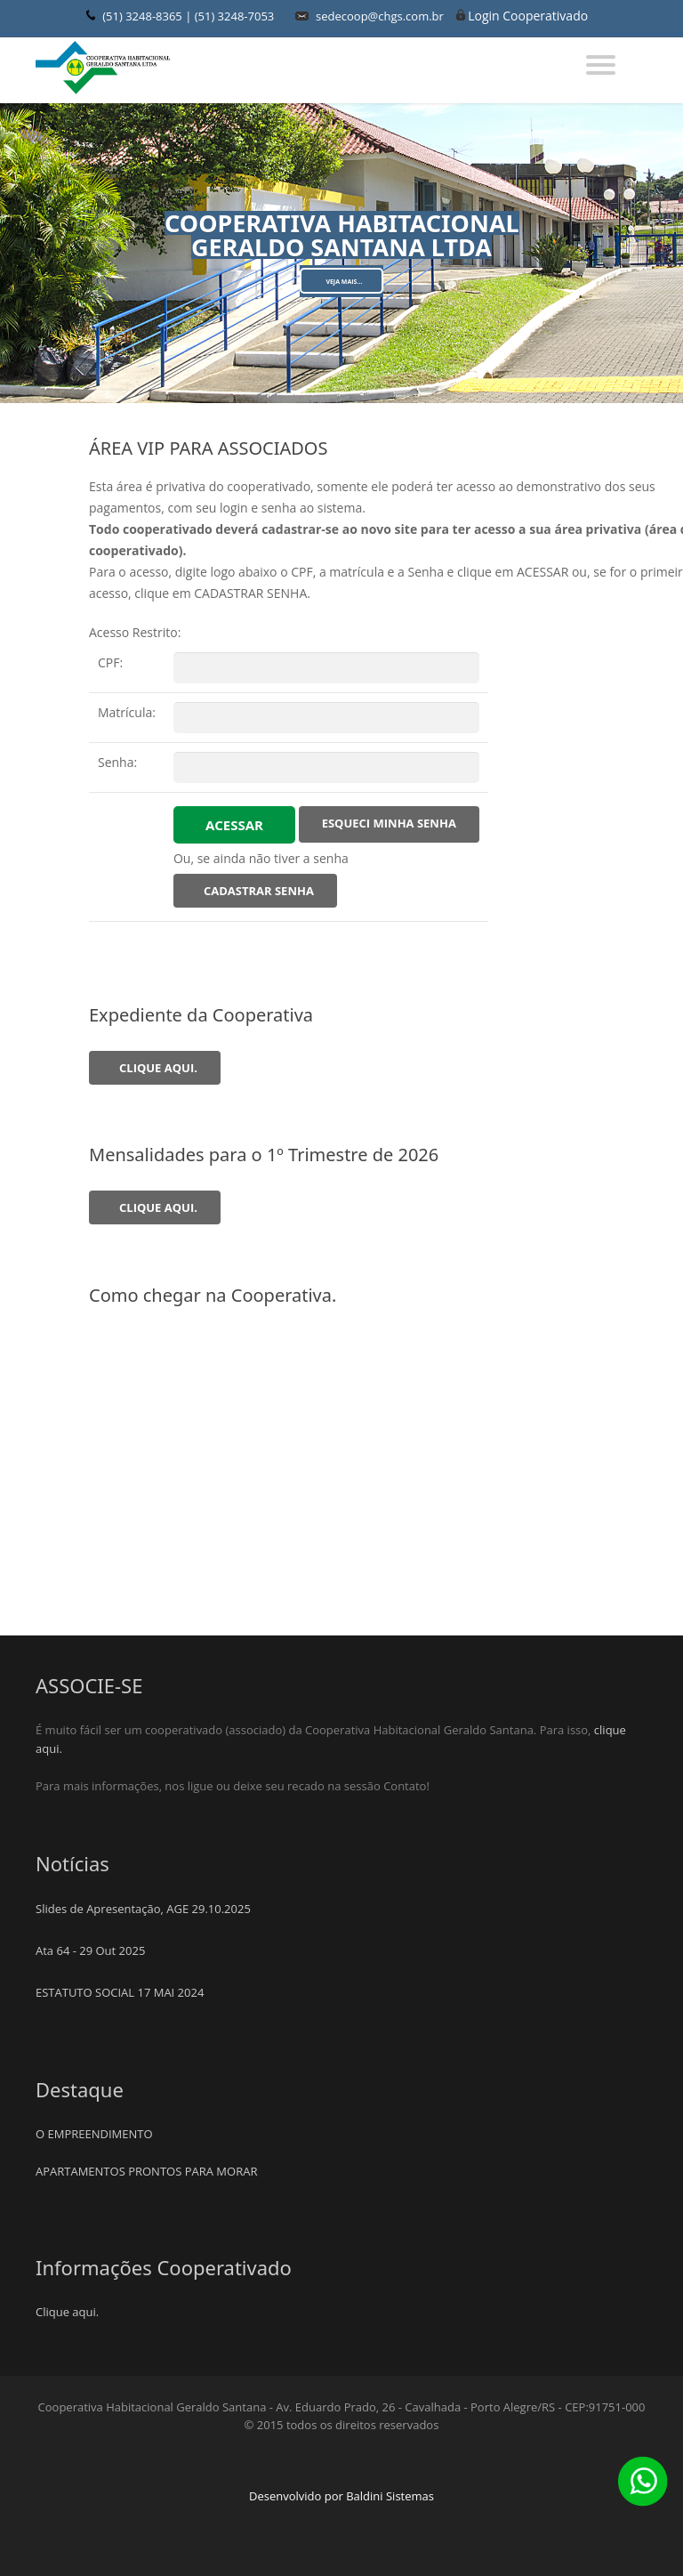  I want to click on Login Cooperativado, so click(528, 15).